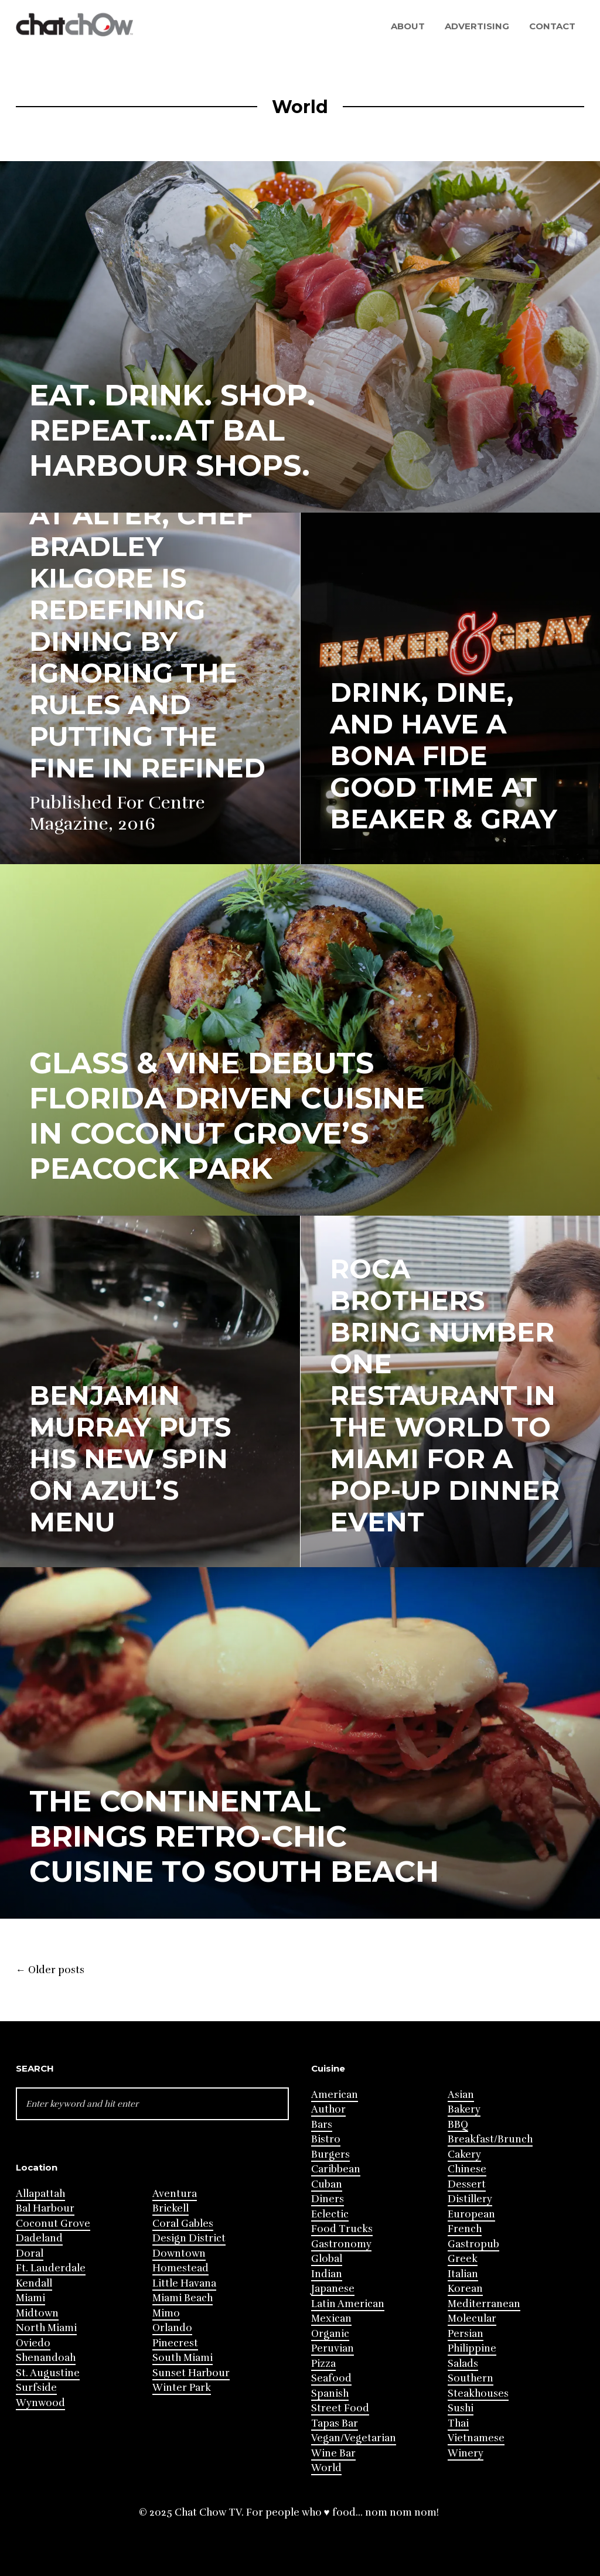 This screenshot has width=600, height=2576. Describe the element at coordinates (458, 2423) in the screenshot. I see `Thai` at that location.